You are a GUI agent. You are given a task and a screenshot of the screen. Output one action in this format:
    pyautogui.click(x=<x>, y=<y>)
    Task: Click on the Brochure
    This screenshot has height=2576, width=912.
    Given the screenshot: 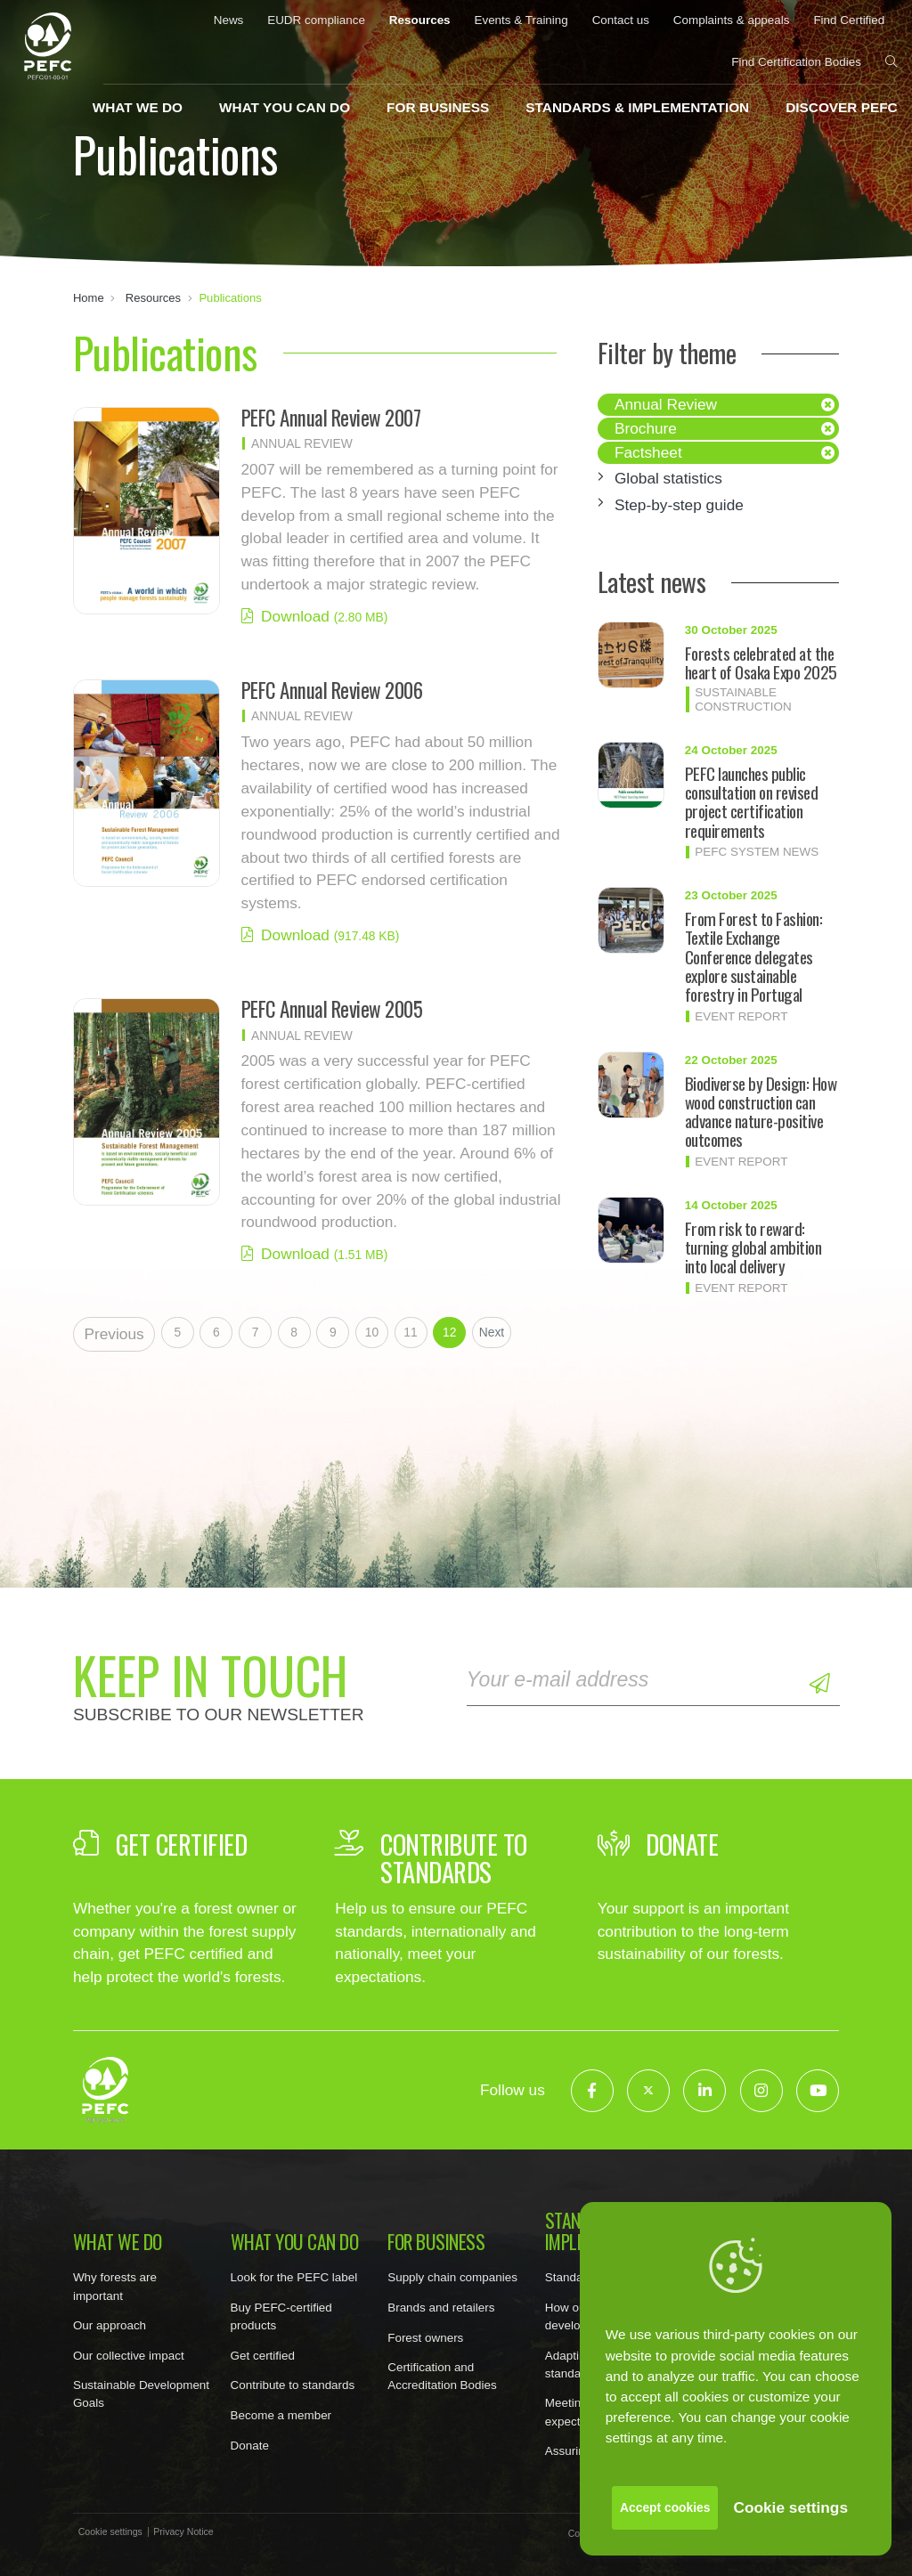 What is the action you would take?
    pyautogui.click(x=646, y=428)
    